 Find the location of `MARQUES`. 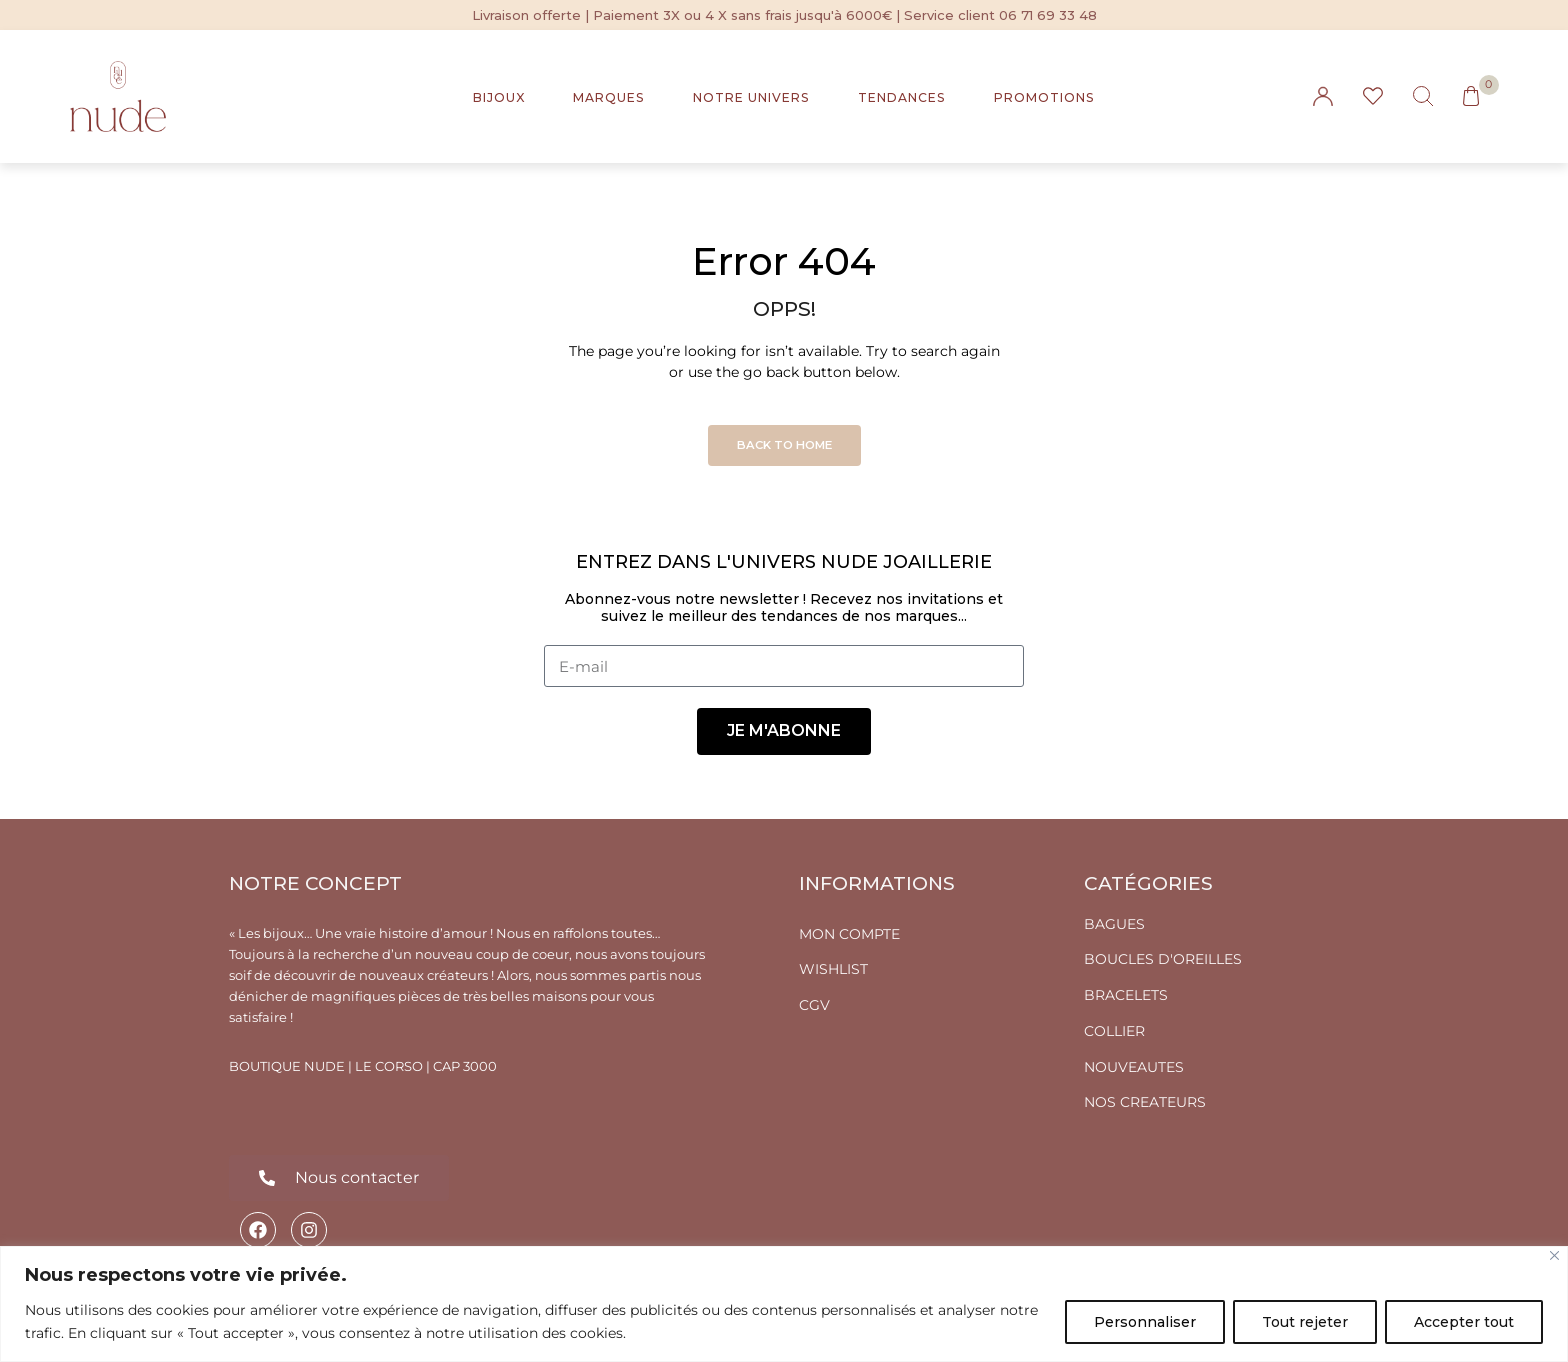

MARQUES is located at coordinates (609, 97).